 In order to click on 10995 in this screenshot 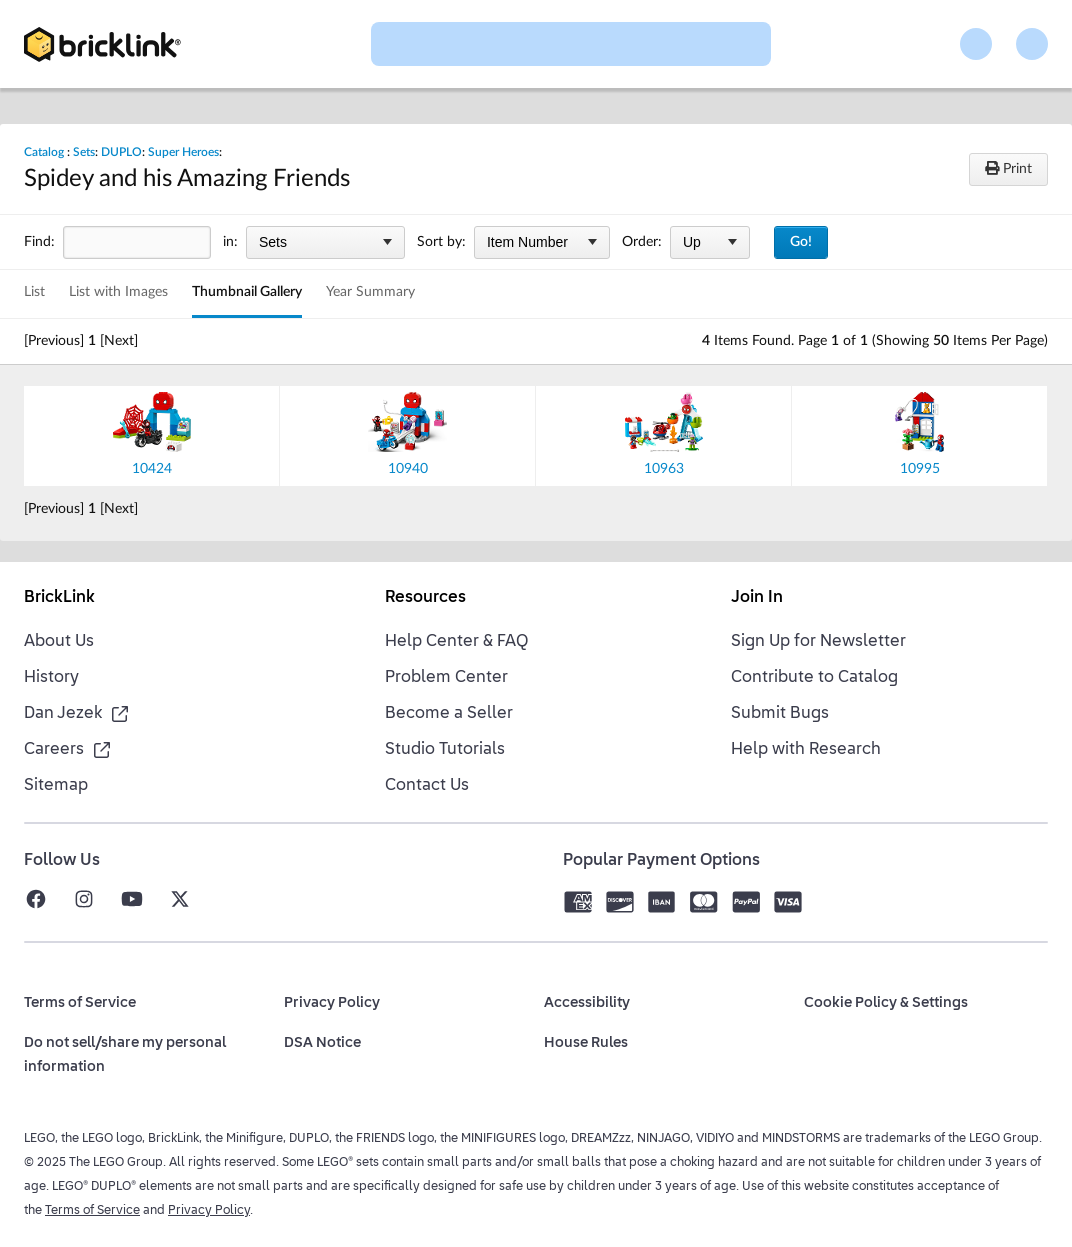, I will do `click(920, 469)`.